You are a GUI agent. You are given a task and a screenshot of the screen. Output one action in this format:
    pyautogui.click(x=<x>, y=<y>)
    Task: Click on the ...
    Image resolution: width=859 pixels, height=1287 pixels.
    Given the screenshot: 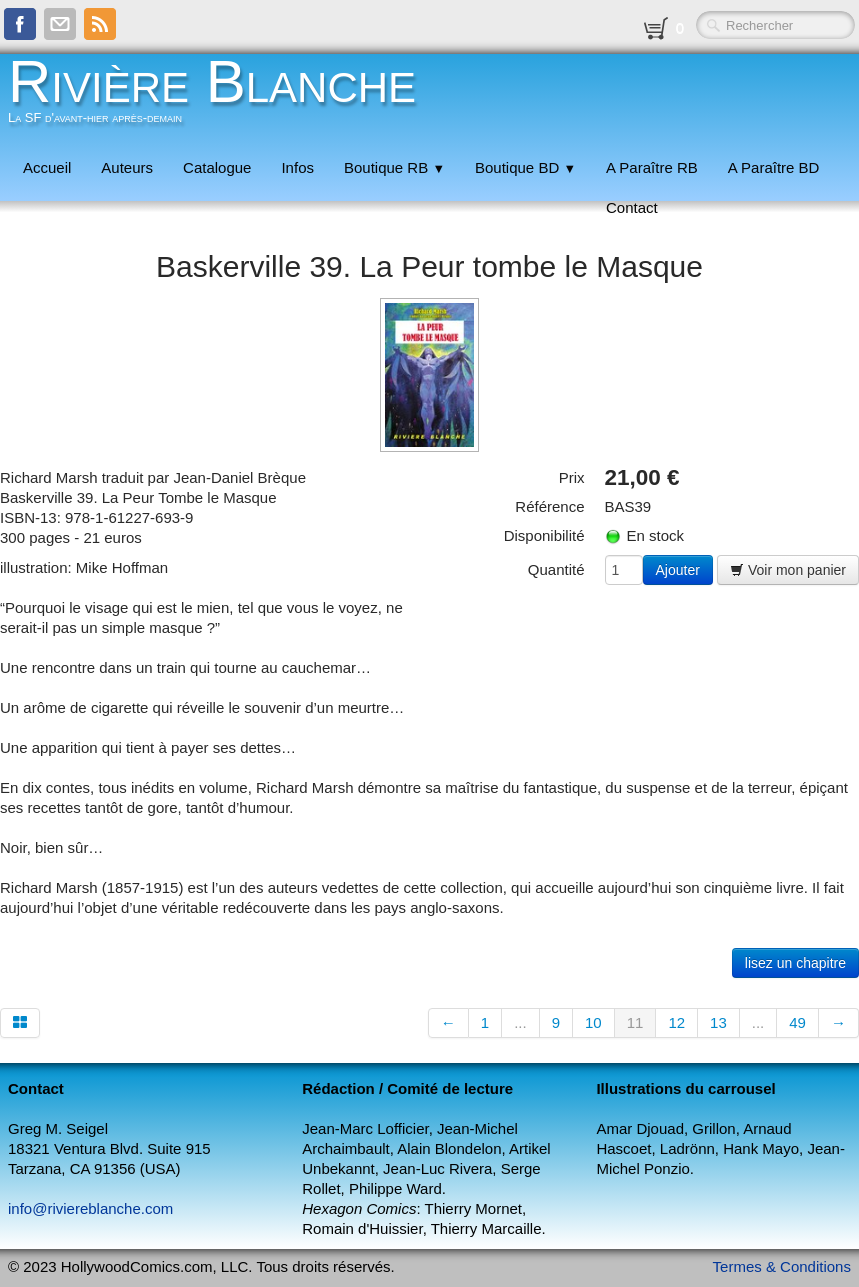 What is the action you would take?
    pyautogui.click(x=520, y=1022)
    